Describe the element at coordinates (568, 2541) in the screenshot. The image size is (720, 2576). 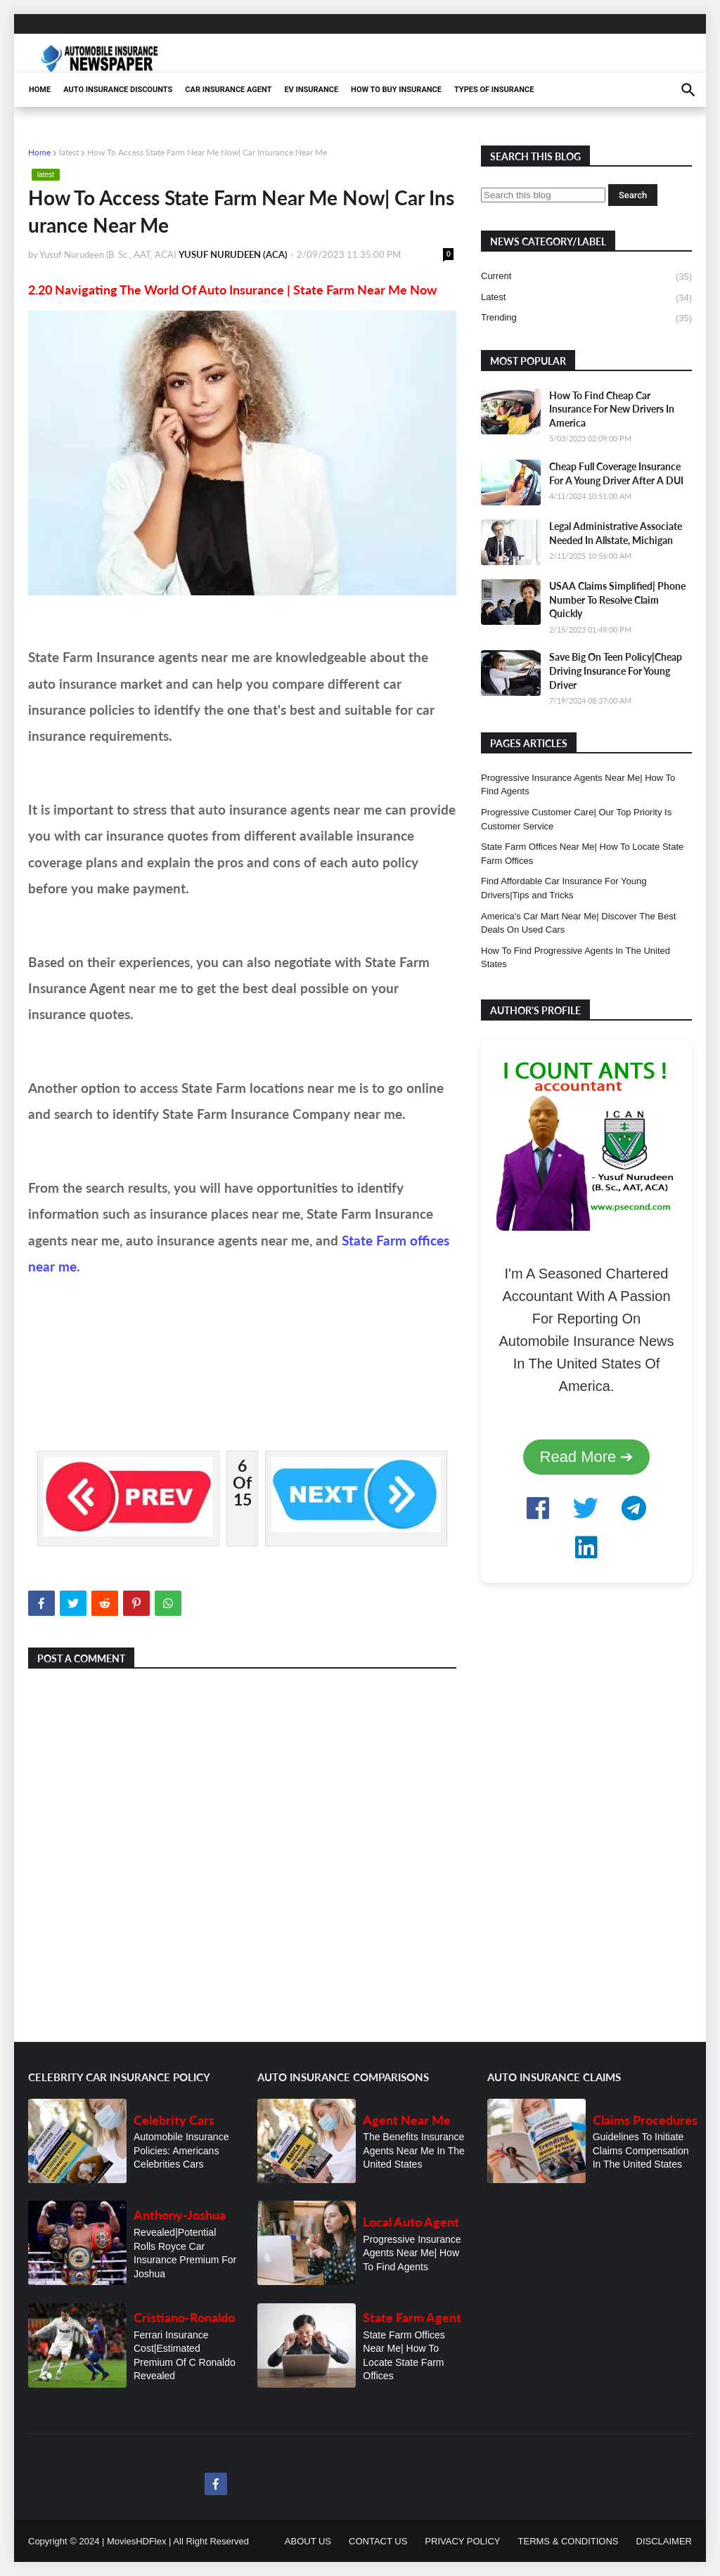
I see `TERMS & CONDITIONS` at that location.